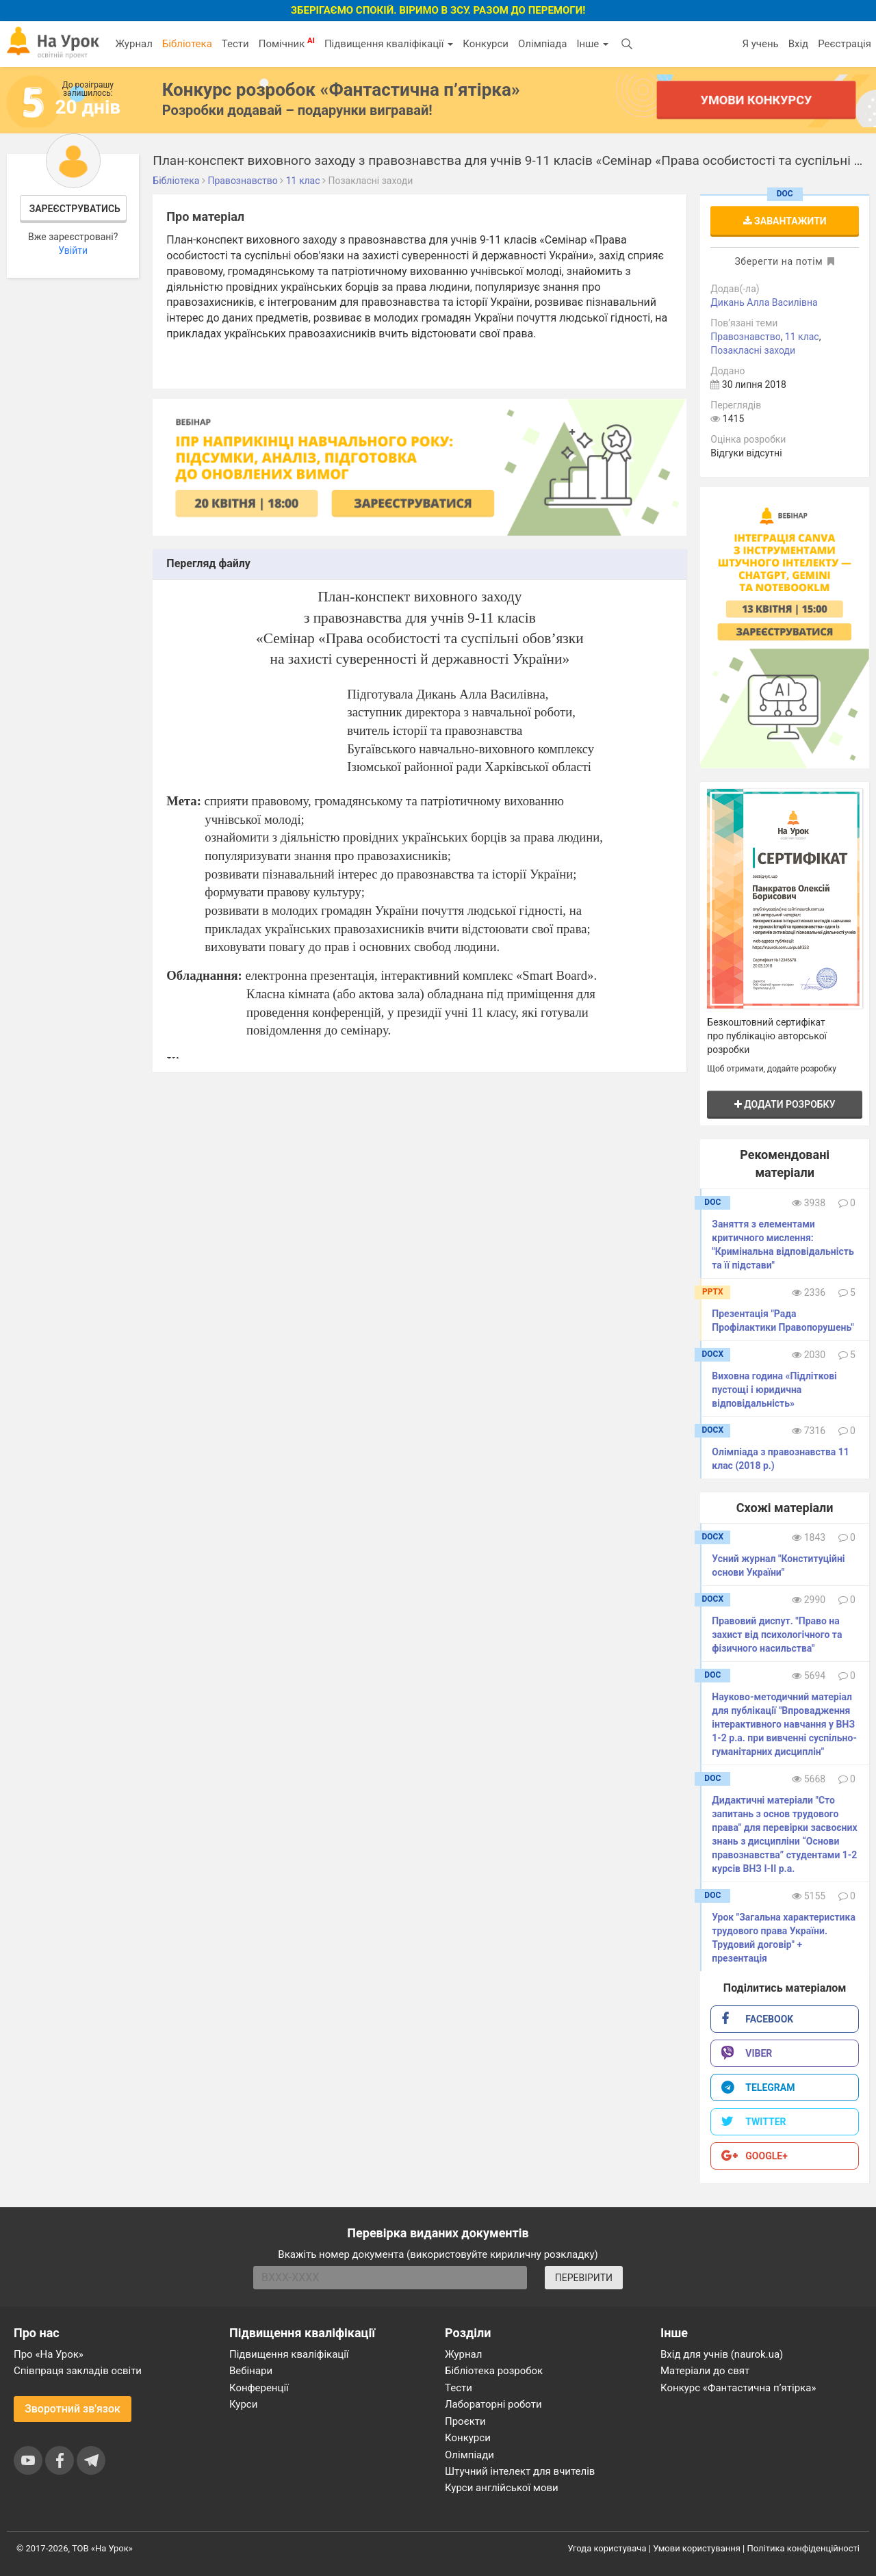 The height and width of the screenshot is (2576, 876). What do you see at coordinates (844, 44) in the screenshot?
I see `Реєстрація` at bounding box center [844, 44].